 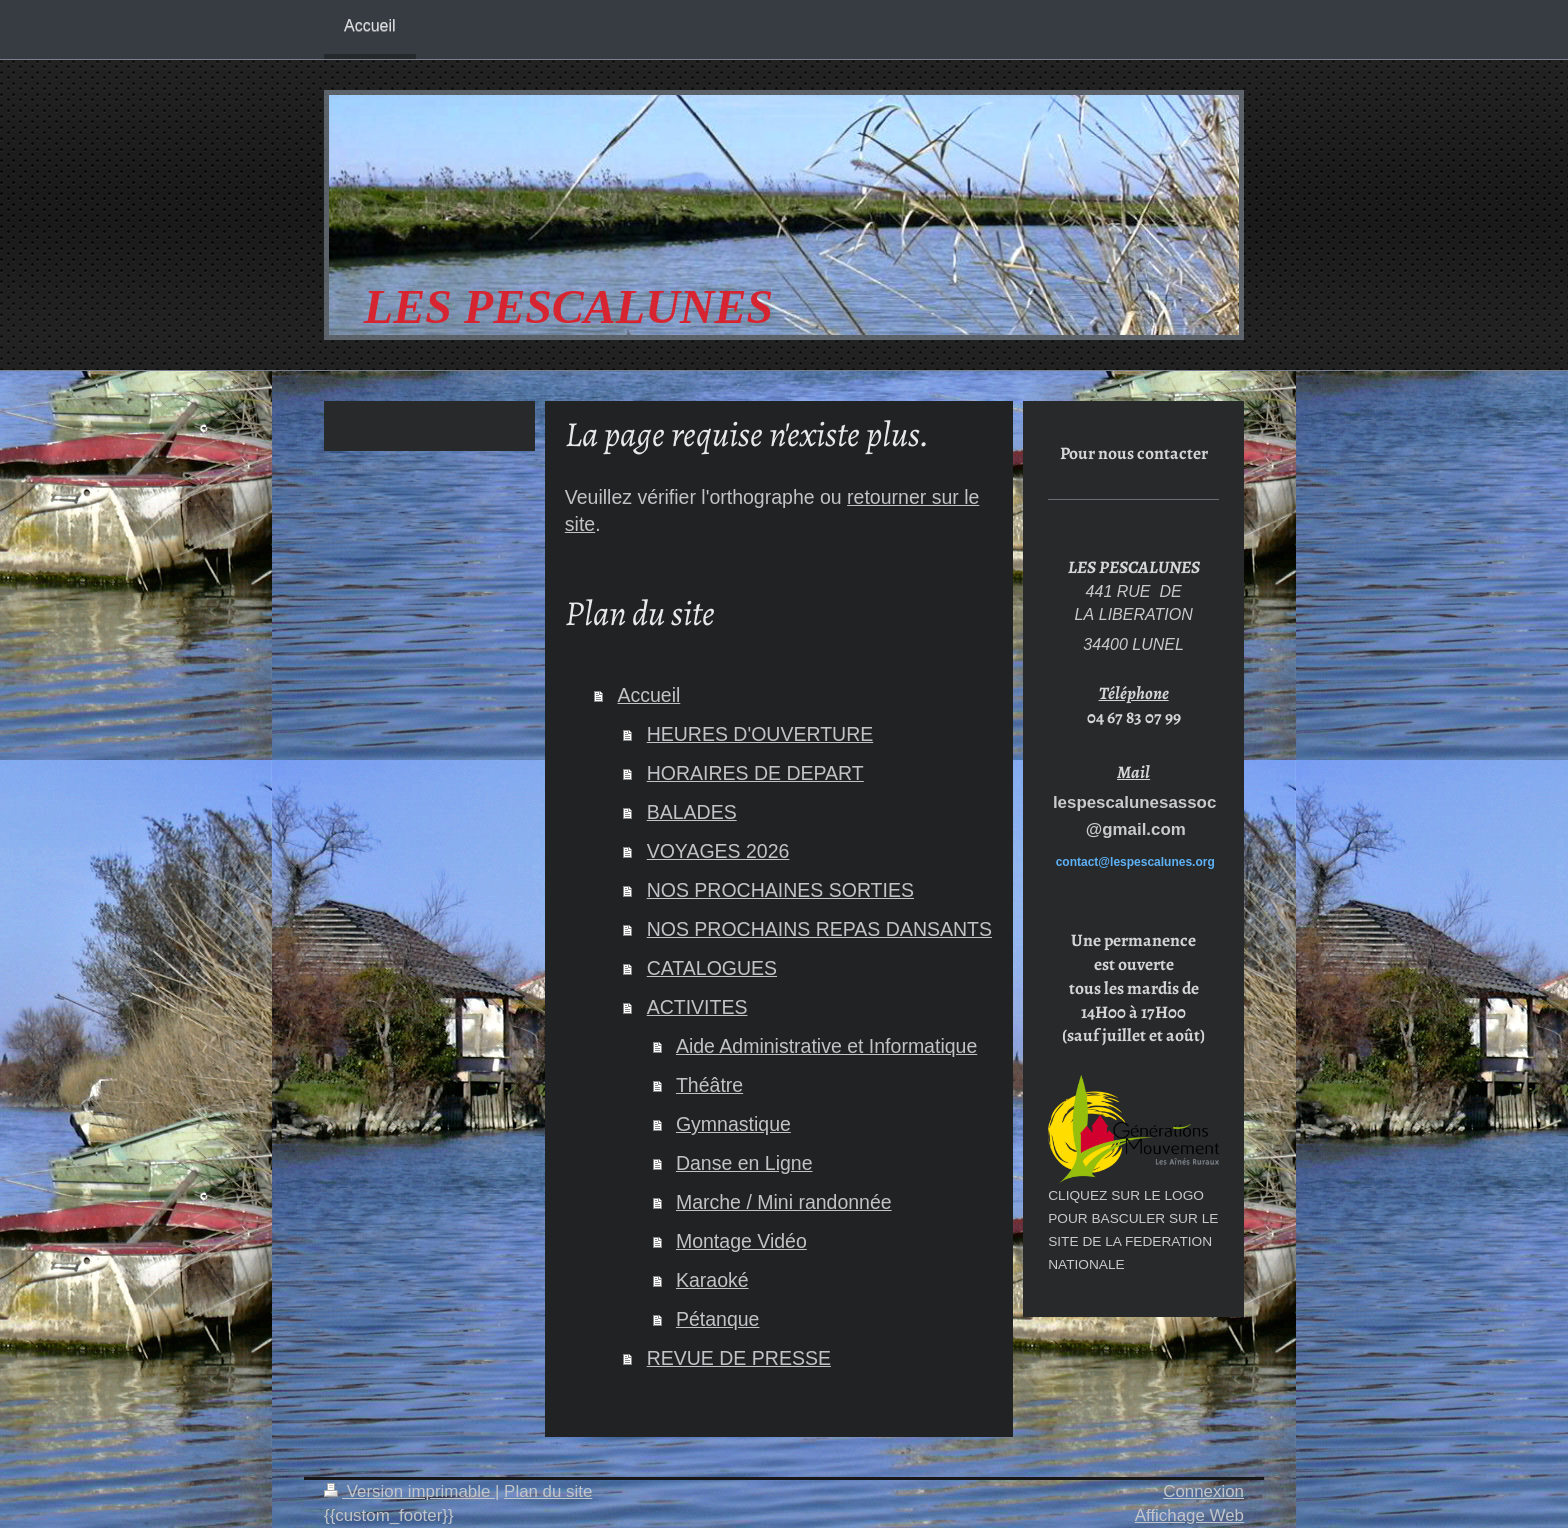 What do you see at coordinates (819, 929) in the screenshot?
I see `NOS PROCHAINS REPAS DANSANTS` at bounding box center [819, 929].